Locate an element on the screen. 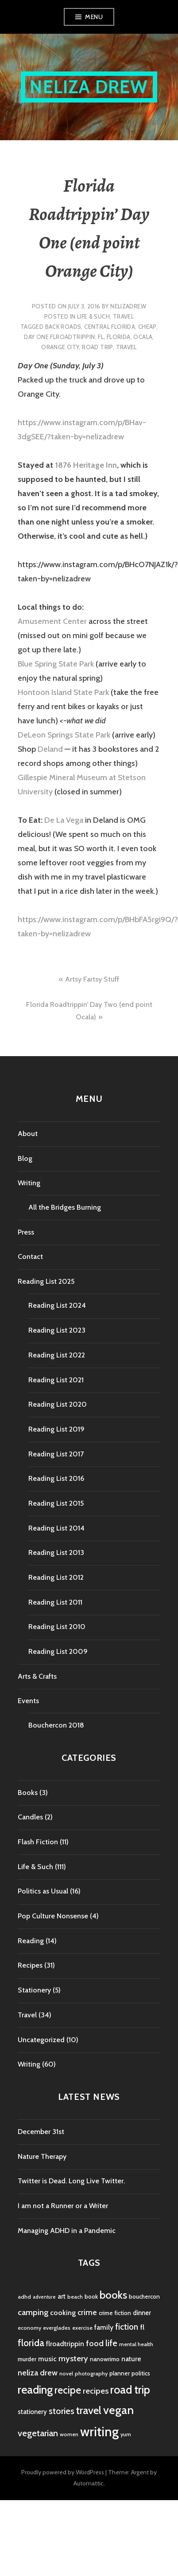 The width and height of the screenshot is (178, 2576). Press is located at coordinates (26, 1232).